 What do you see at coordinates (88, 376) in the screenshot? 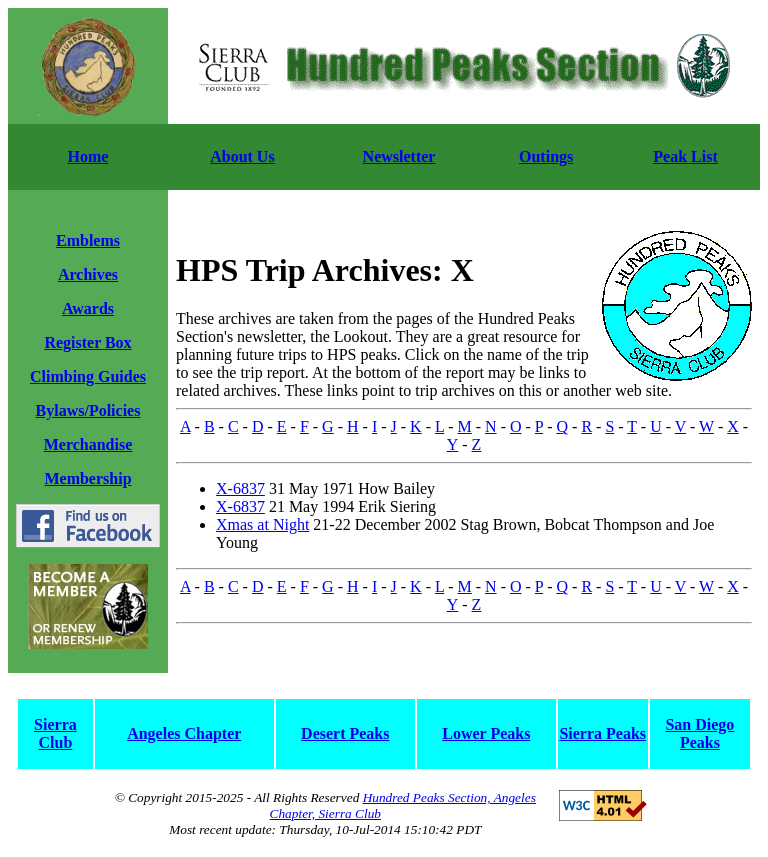
I see `Climbing Guides` at bounding box center [88, 376].